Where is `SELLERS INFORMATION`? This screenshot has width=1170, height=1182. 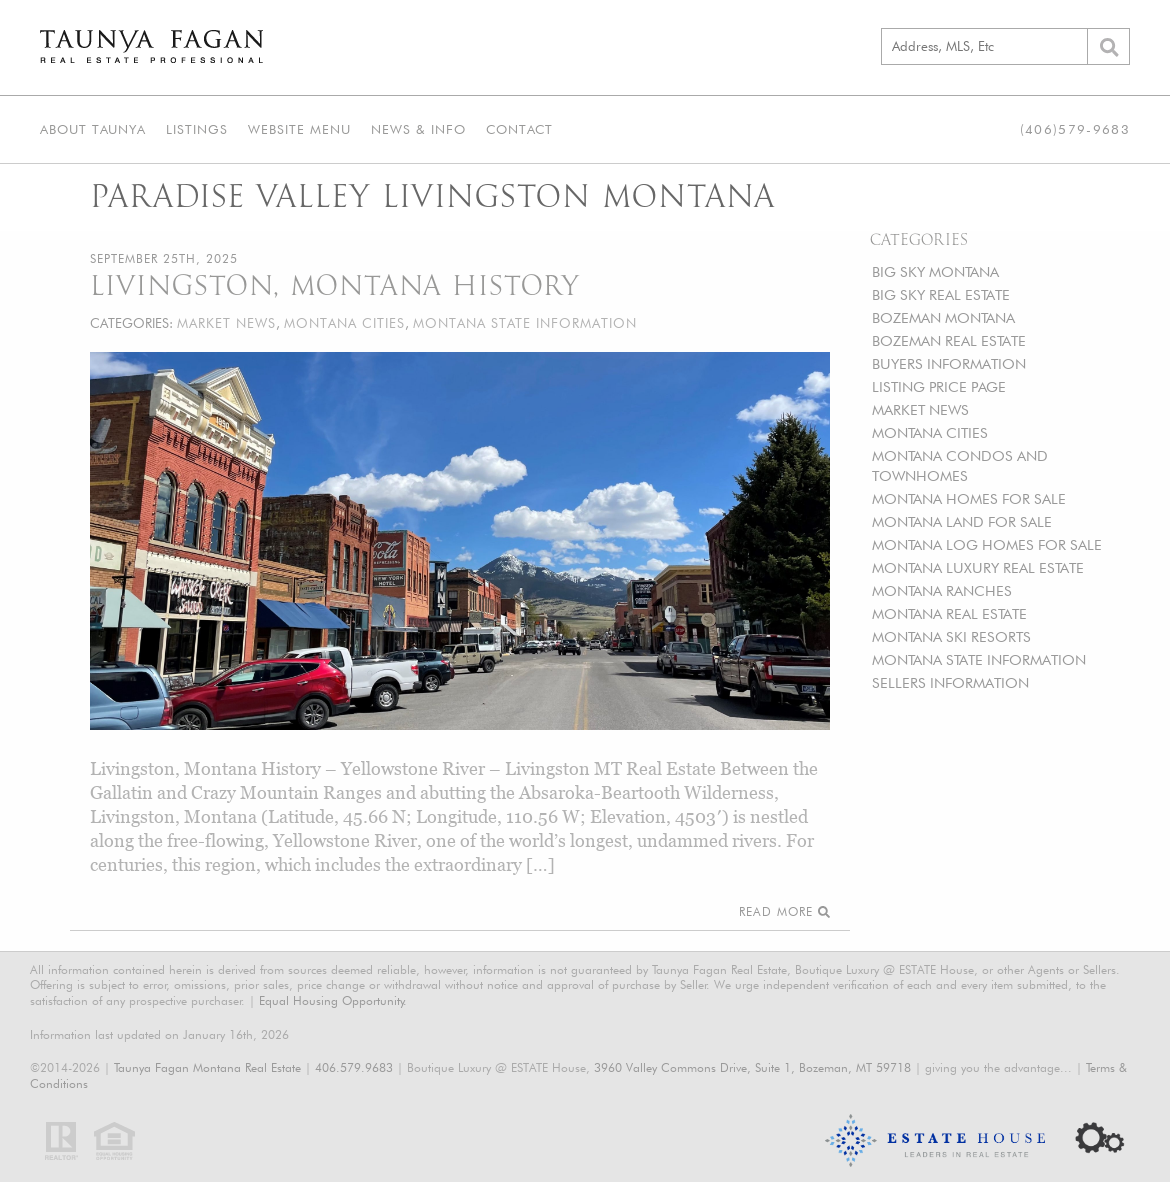
SELLERS INFORMATION is located at coordinates (950, 682).